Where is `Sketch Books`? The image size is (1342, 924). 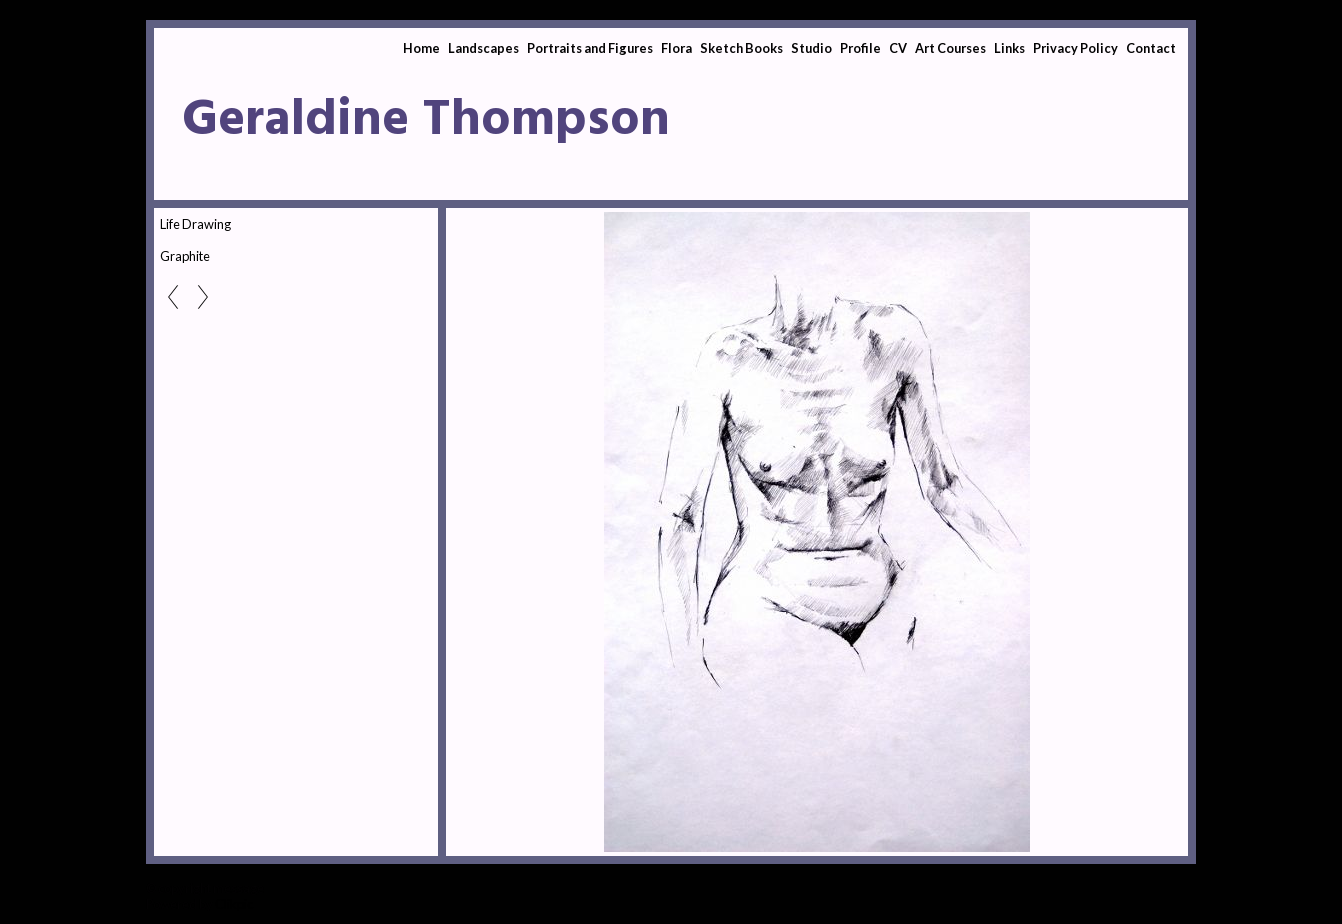
Sketch Books is located at coordinates (741, 48).